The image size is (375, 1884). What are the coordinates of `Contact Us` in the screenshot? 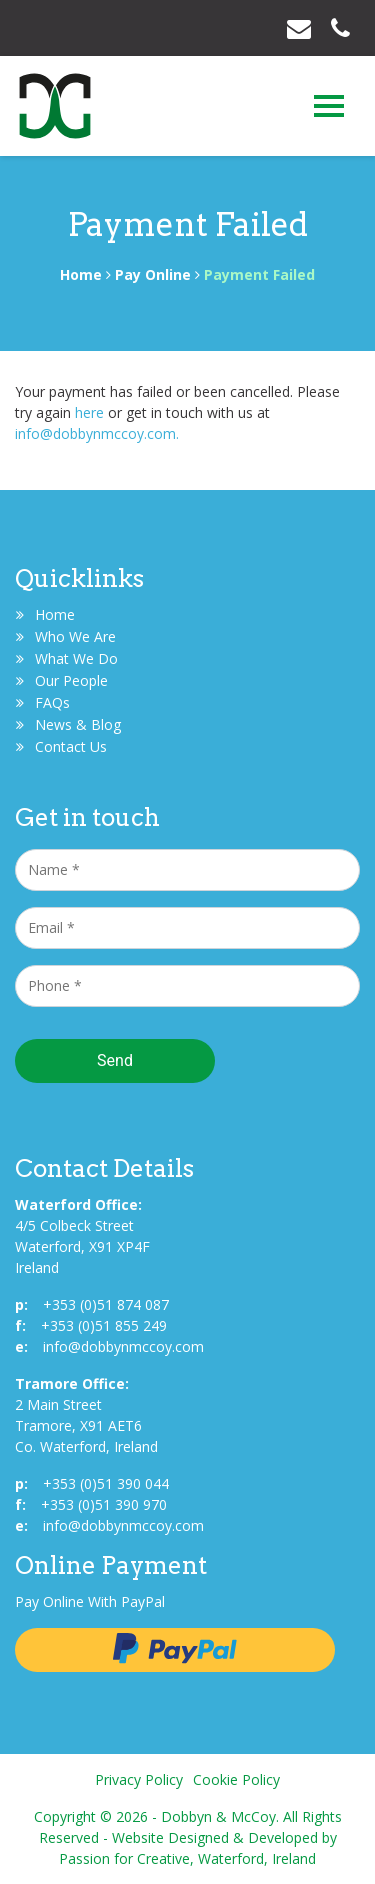 It's located at (71, 746).